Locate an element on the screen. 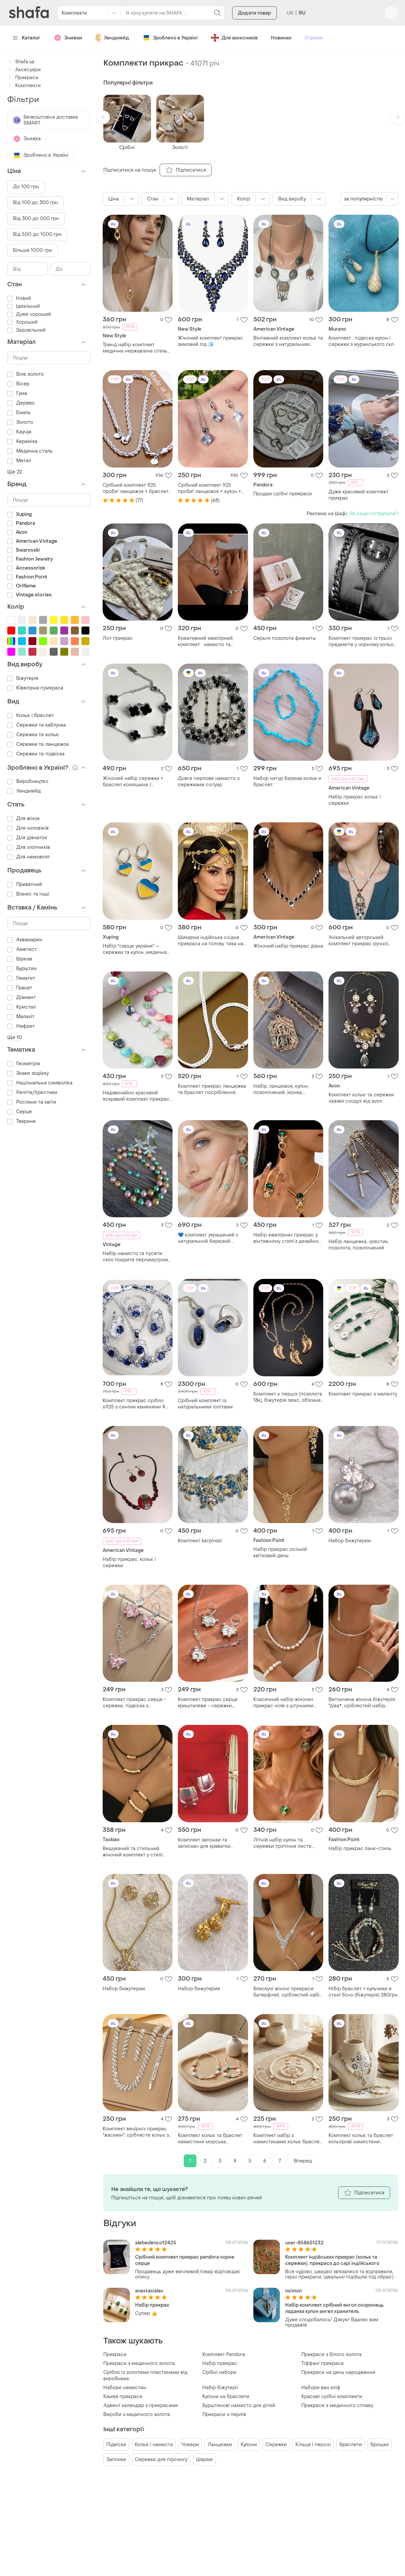 The width and height of the screenshot is (405, 2576). Набор натур бирюза колье и браслет is located at coordinates (287, 781).